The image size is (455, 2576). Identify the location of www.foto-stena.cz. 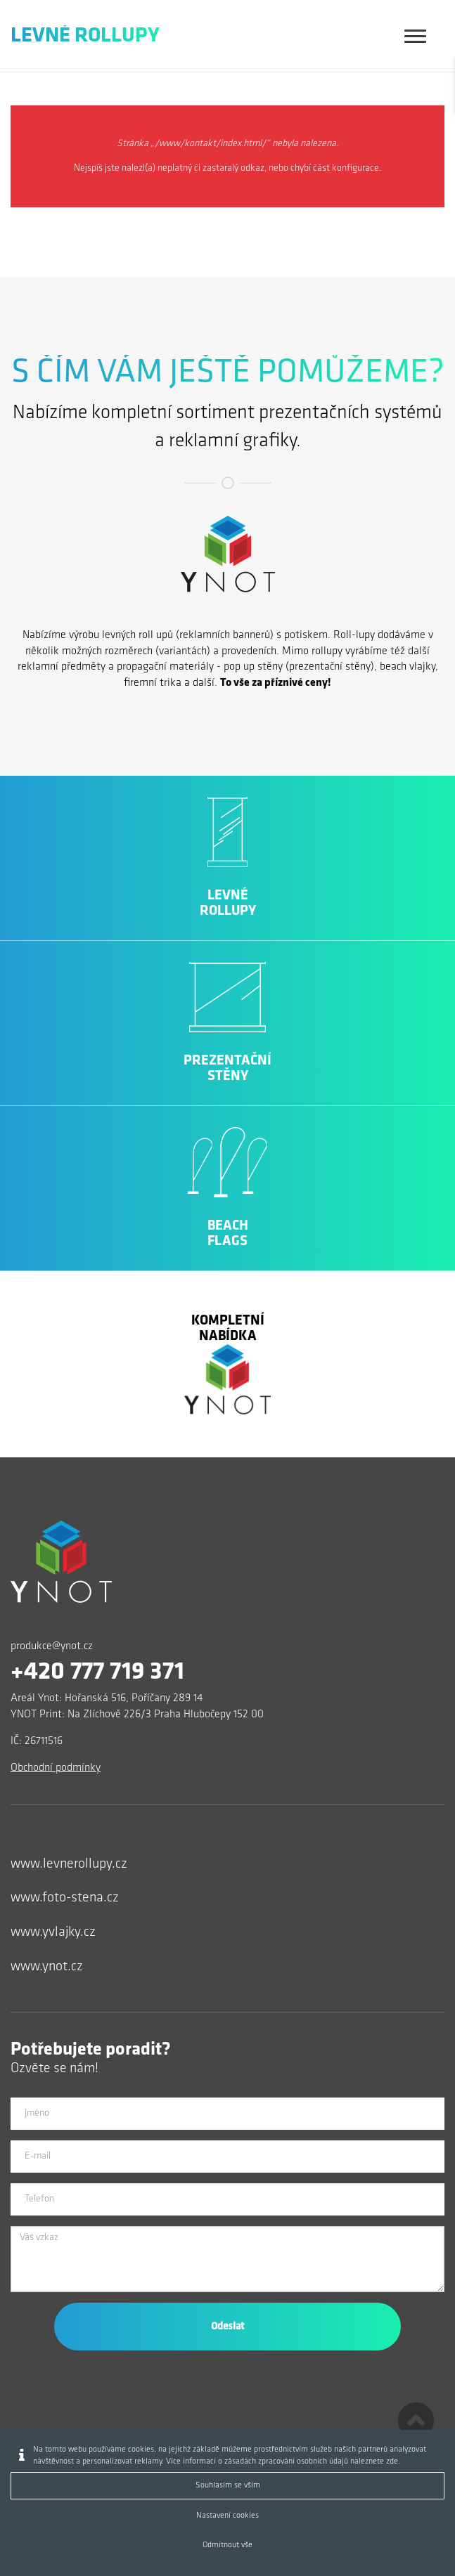
(65, 1898).